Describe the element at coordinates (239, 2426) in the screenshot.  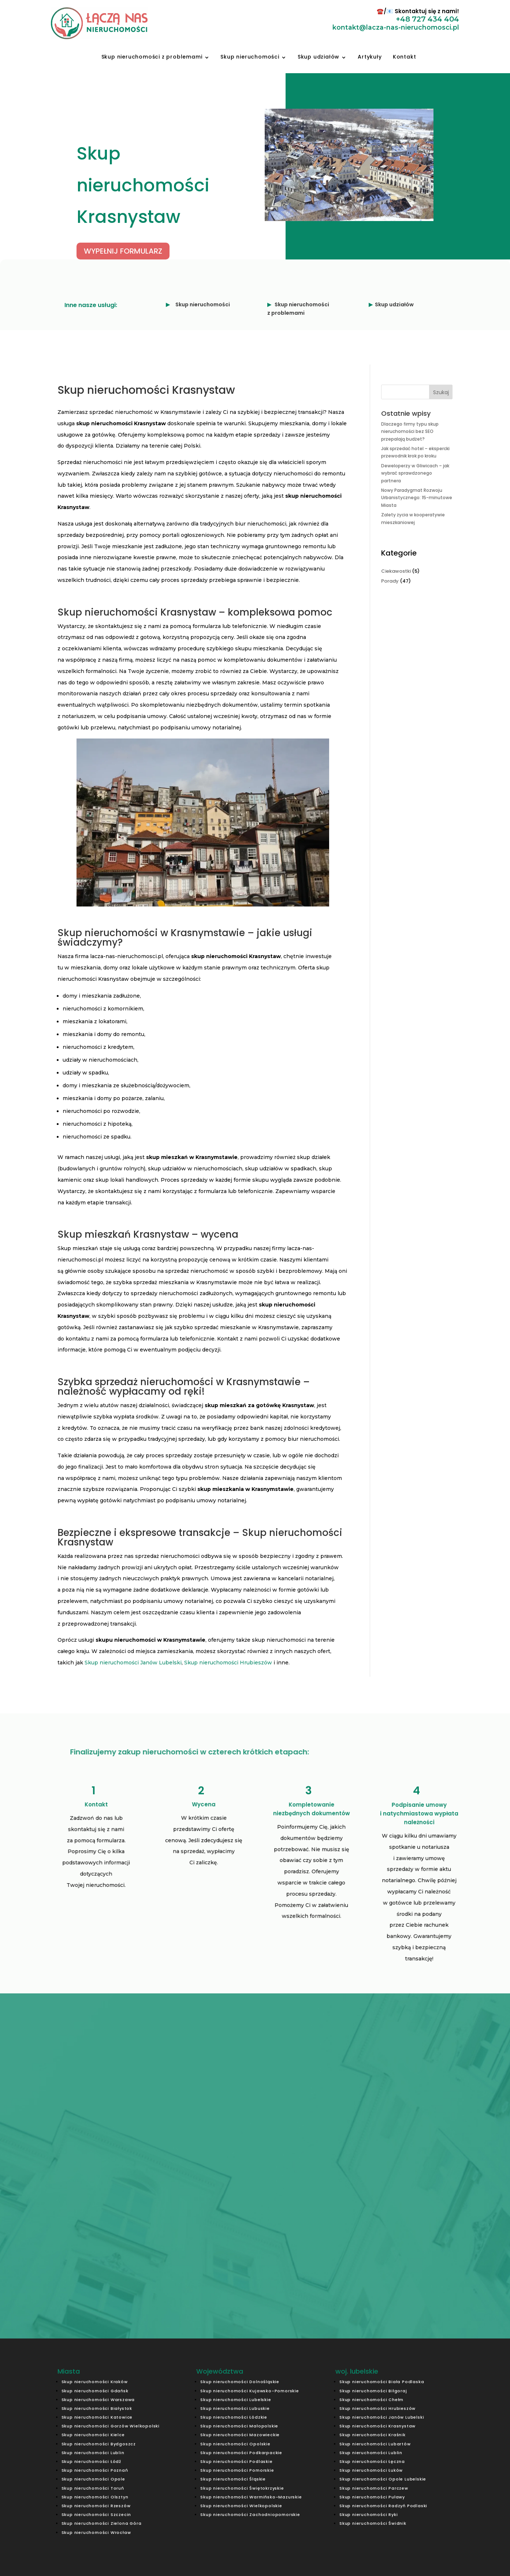
I see `Skup nieruchomości Małopolskie` at that location.